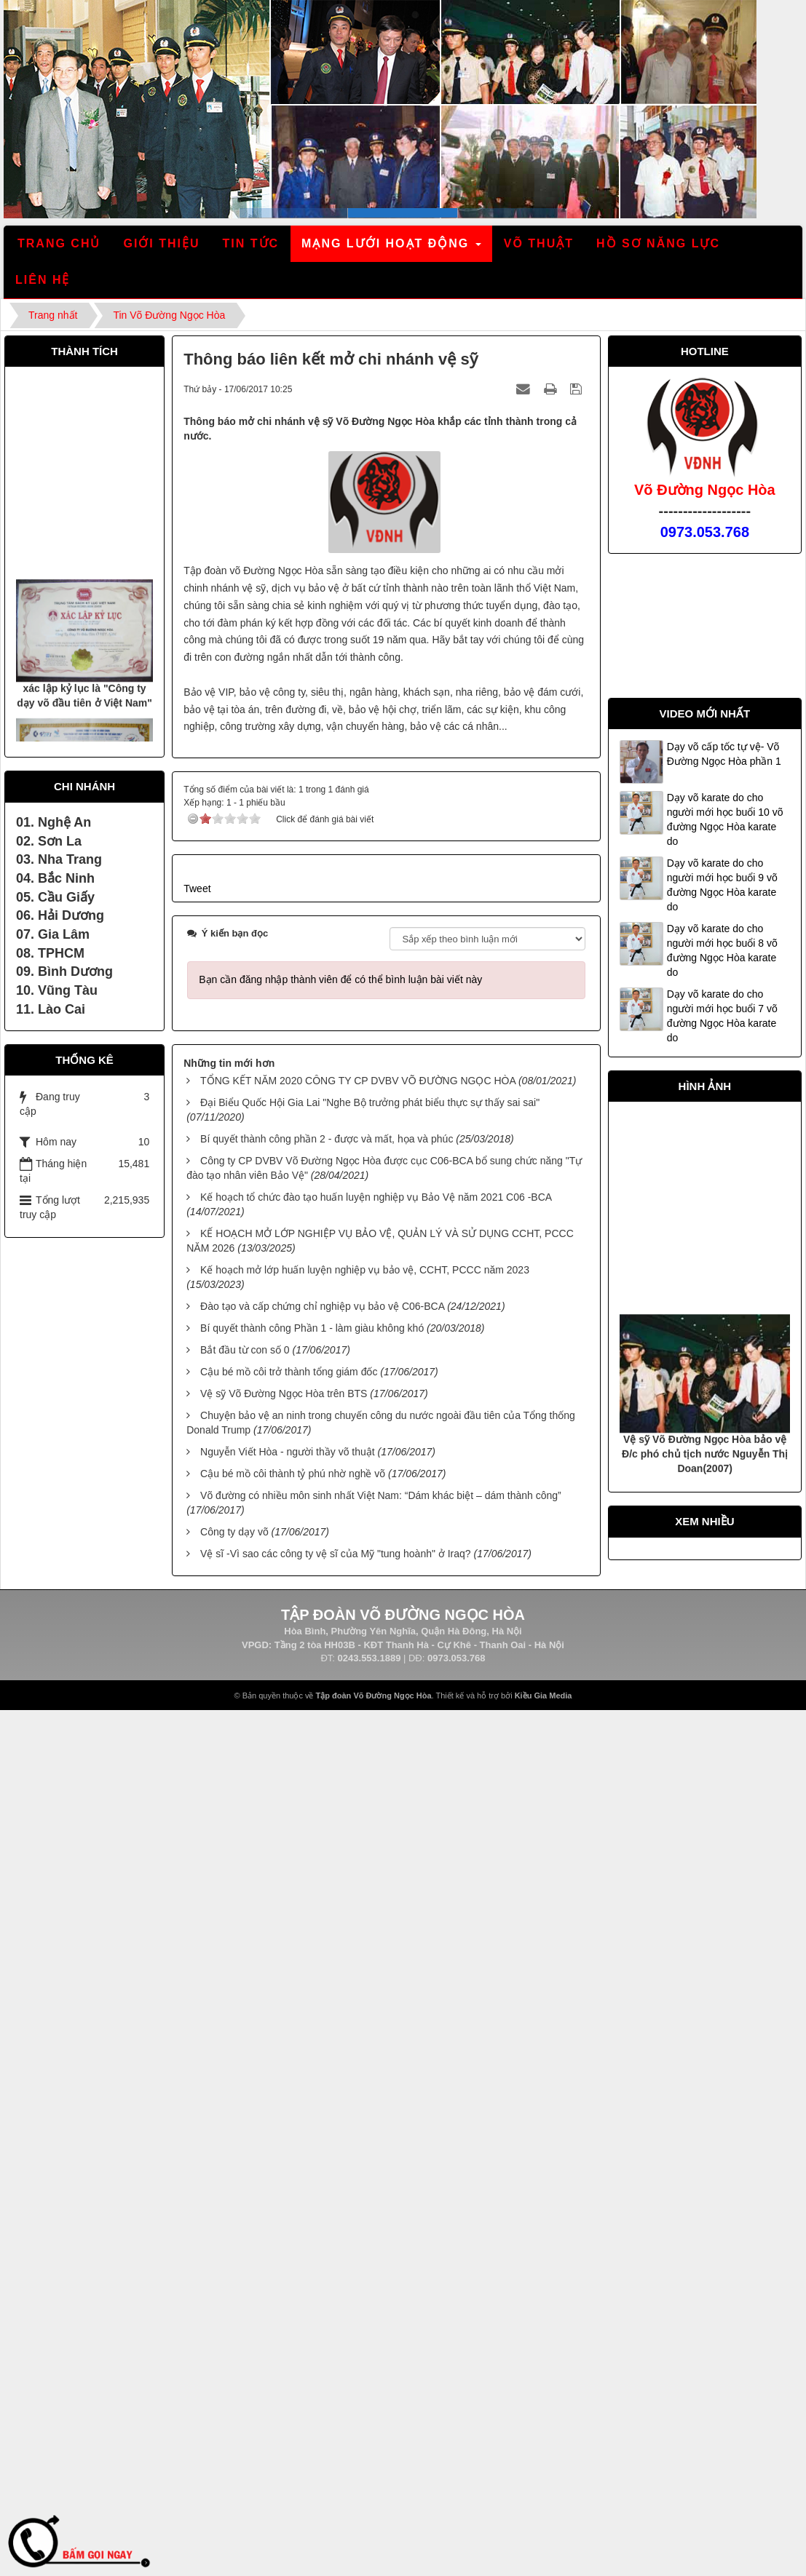 This screenshot has width=806, height=2576. What do you see at coordinates (292, 1473) in the screenshot?
I see `Cậu bé mồ côi thành tỷ phú nhờ nghề võ` at bounding box center [292, 1473].